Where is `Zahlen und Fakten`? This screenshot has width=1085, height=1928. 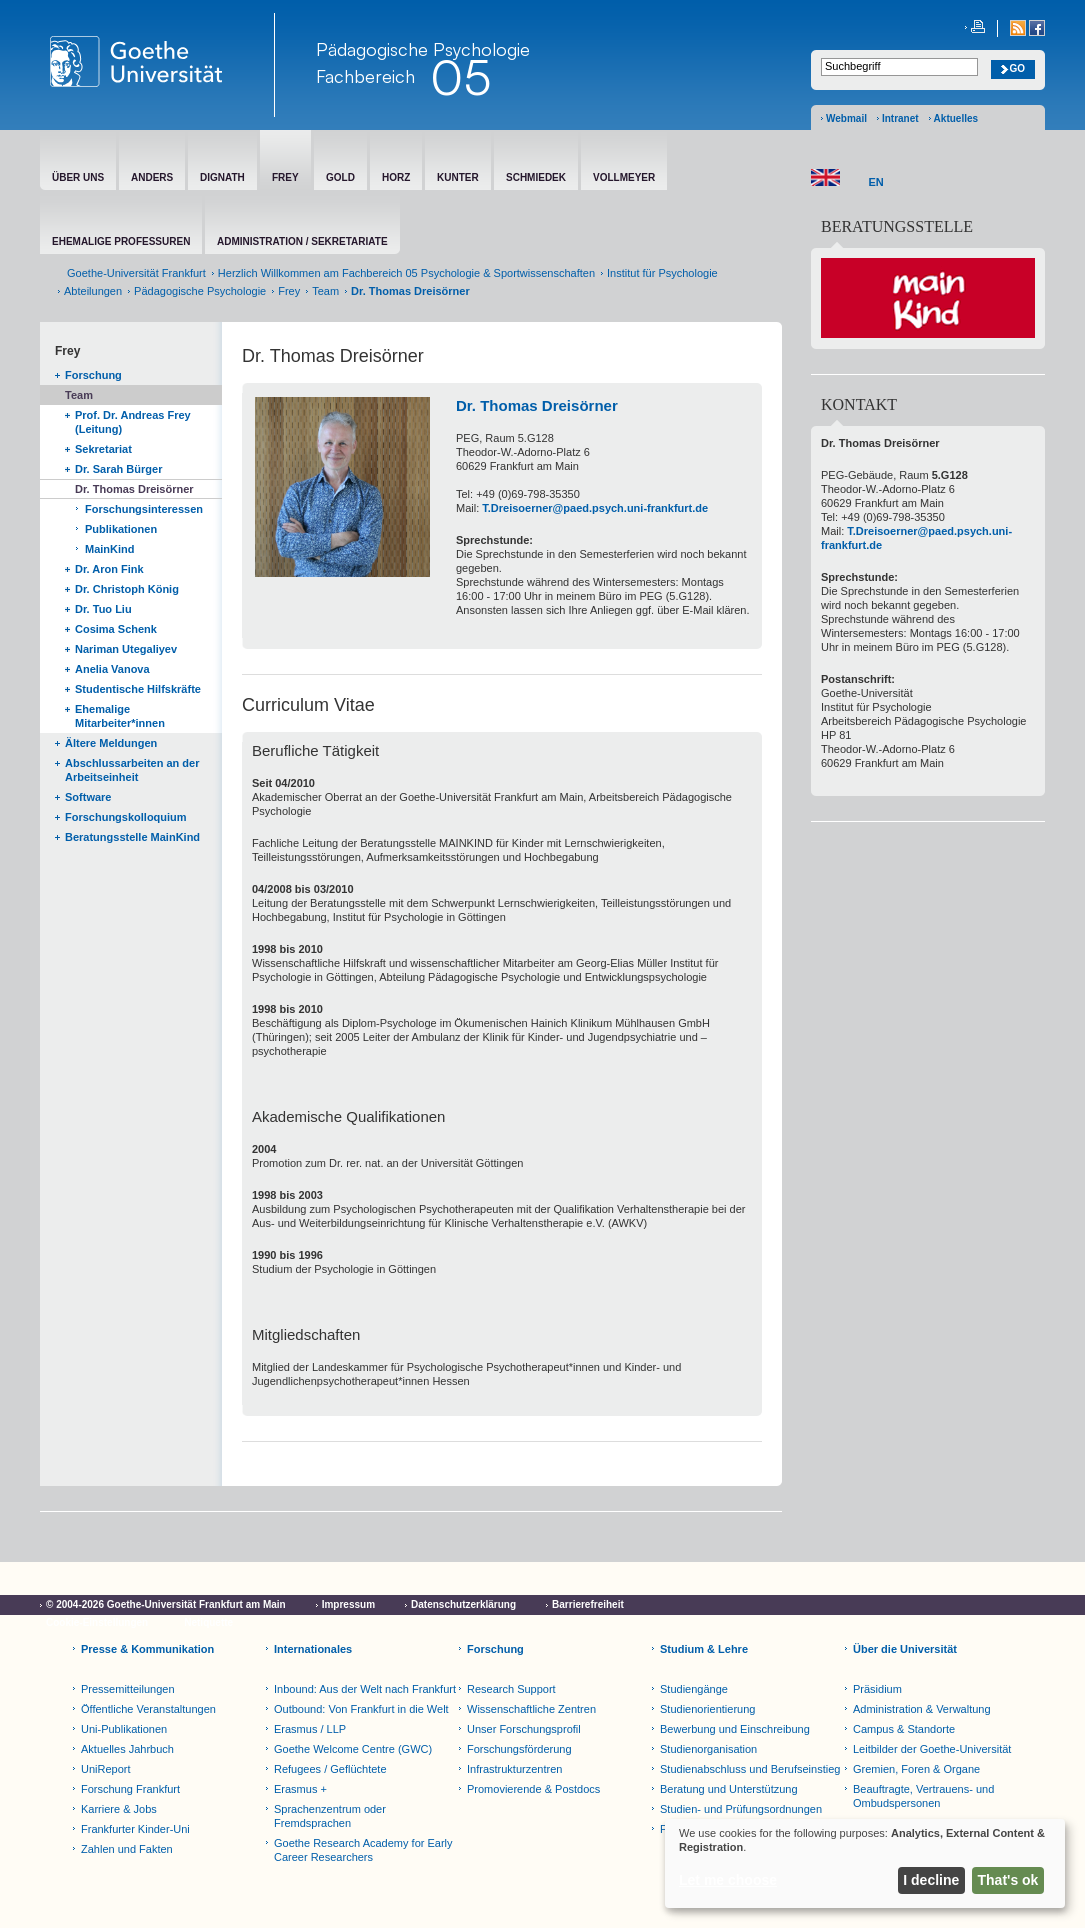
Zahlen und Fakten is located at coordinates (127, 1849).